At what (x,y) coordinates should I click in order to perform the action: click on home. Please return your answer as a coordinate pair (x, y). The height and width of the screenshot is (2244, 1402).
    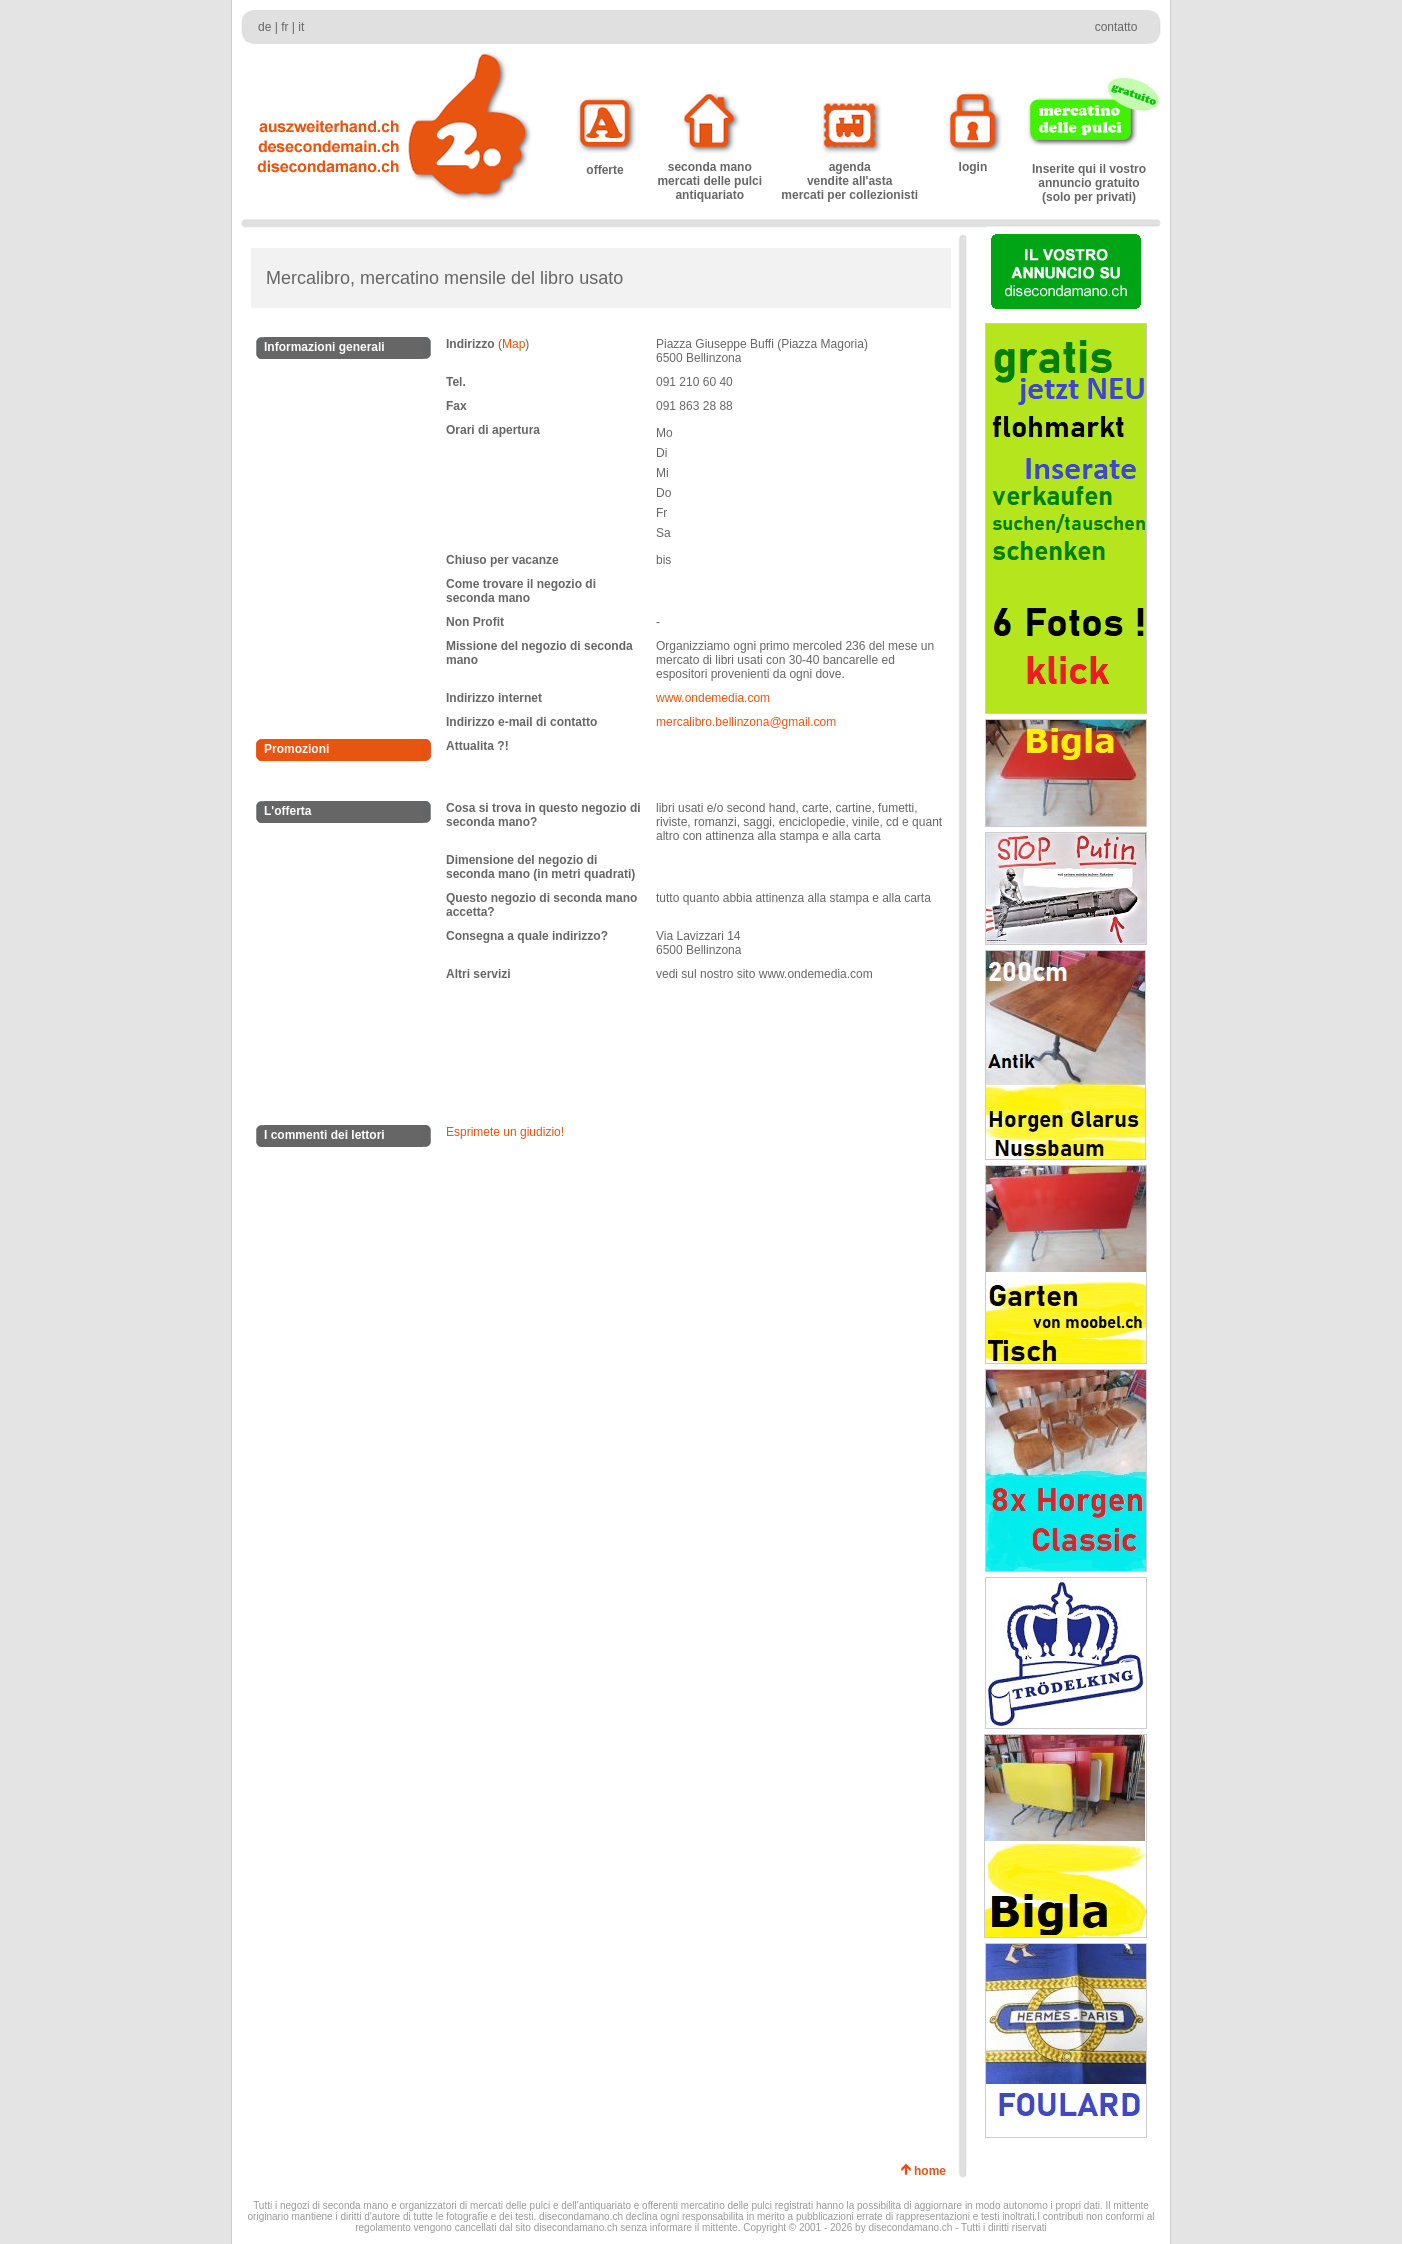
    Looking at the image, I should click on (933, 2171).